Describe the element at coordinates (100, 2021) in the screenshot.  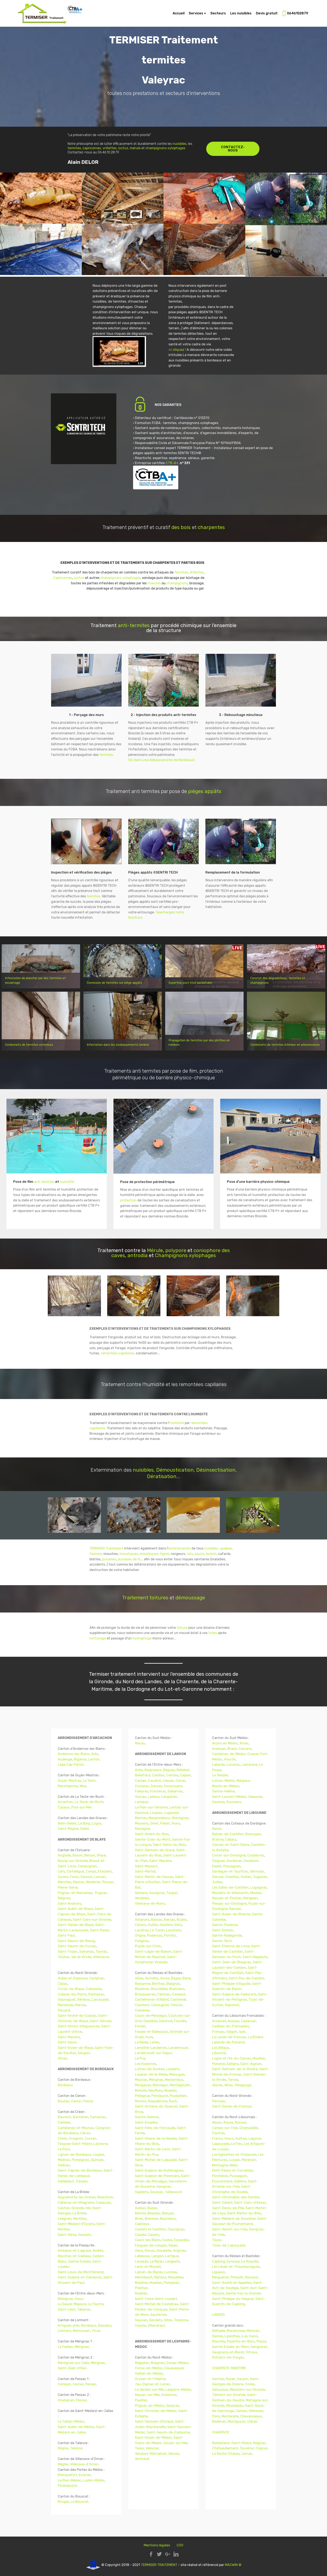
I see `Saint-Gervais` at that location.